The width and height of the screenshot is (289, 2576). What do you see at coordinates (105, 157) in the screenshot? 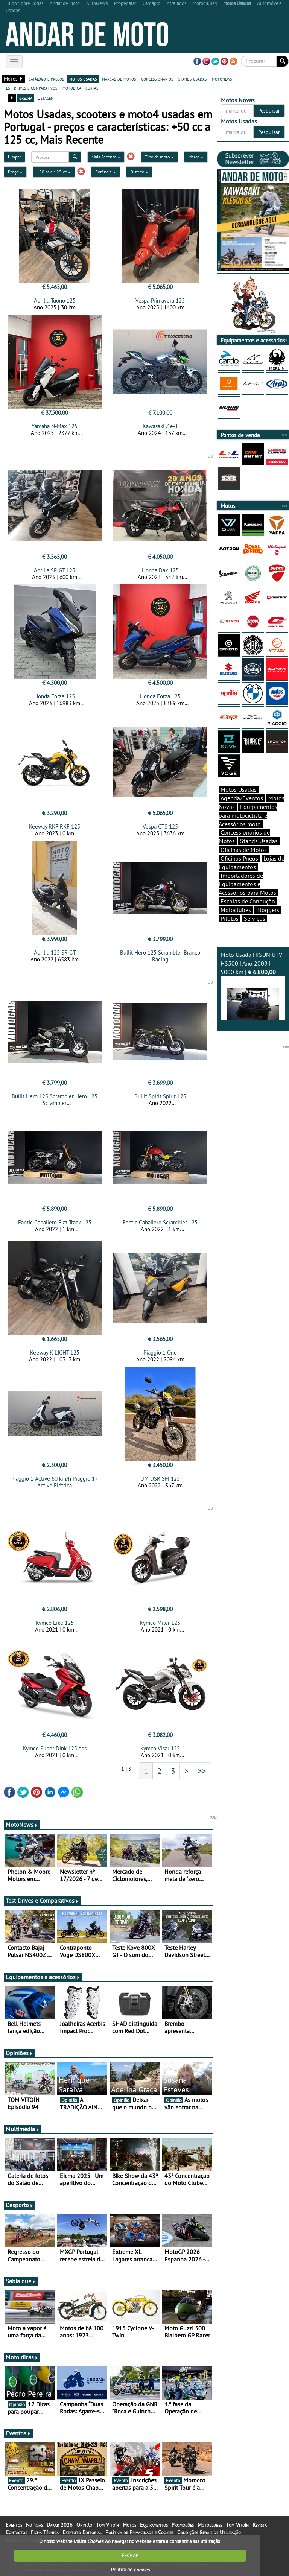
I see `Mais Recente` at bounding box center [105, 157].